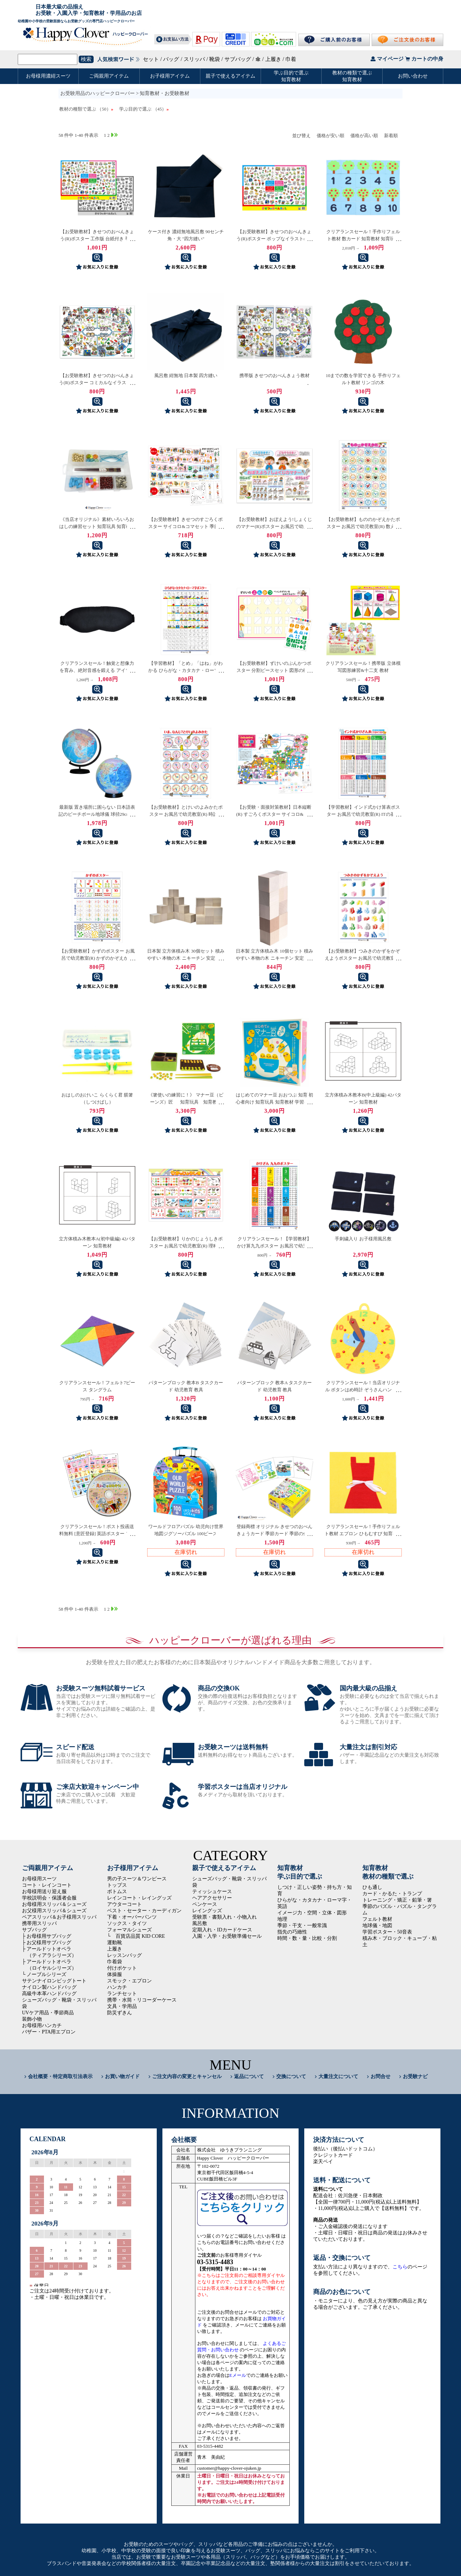 The width and height of the screenshot is (461, 2576). Describe the element at coordinates (363, 1533) in the screenshot. I see `クリアランスセール！手作りフェルト教材 エプロン ひもむすび 知育教材 フェルト` at that location.